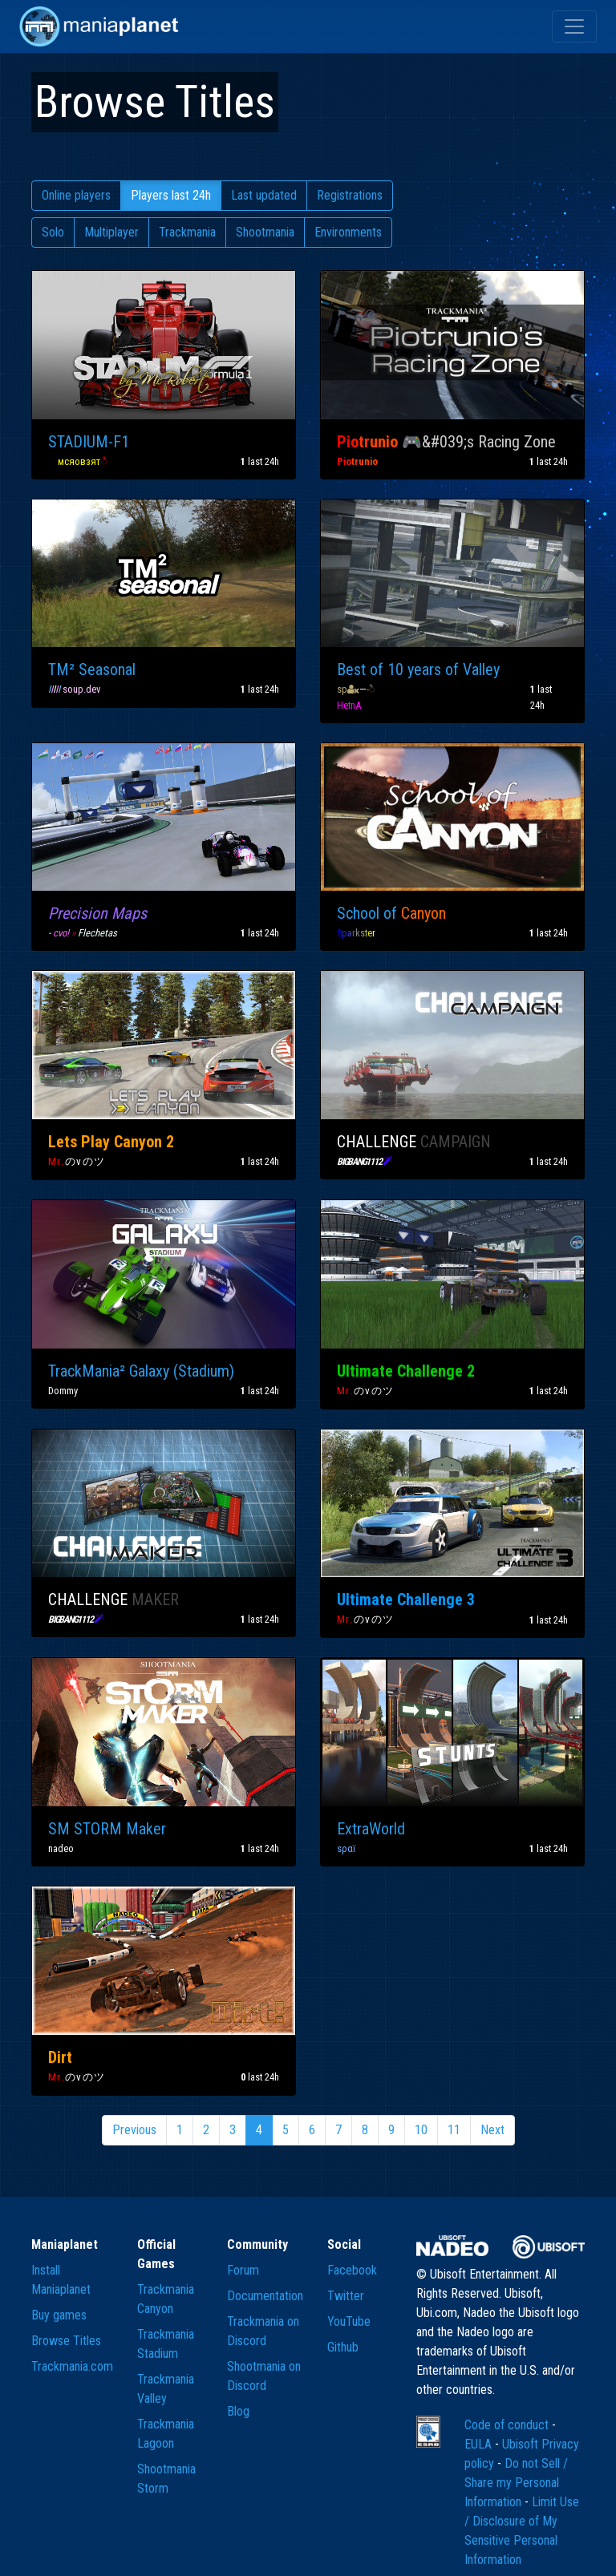  What do you see at coordinates (508, 2424) in the screenshot?
I see `Code of conduct` at bounding box center [508, 2424].